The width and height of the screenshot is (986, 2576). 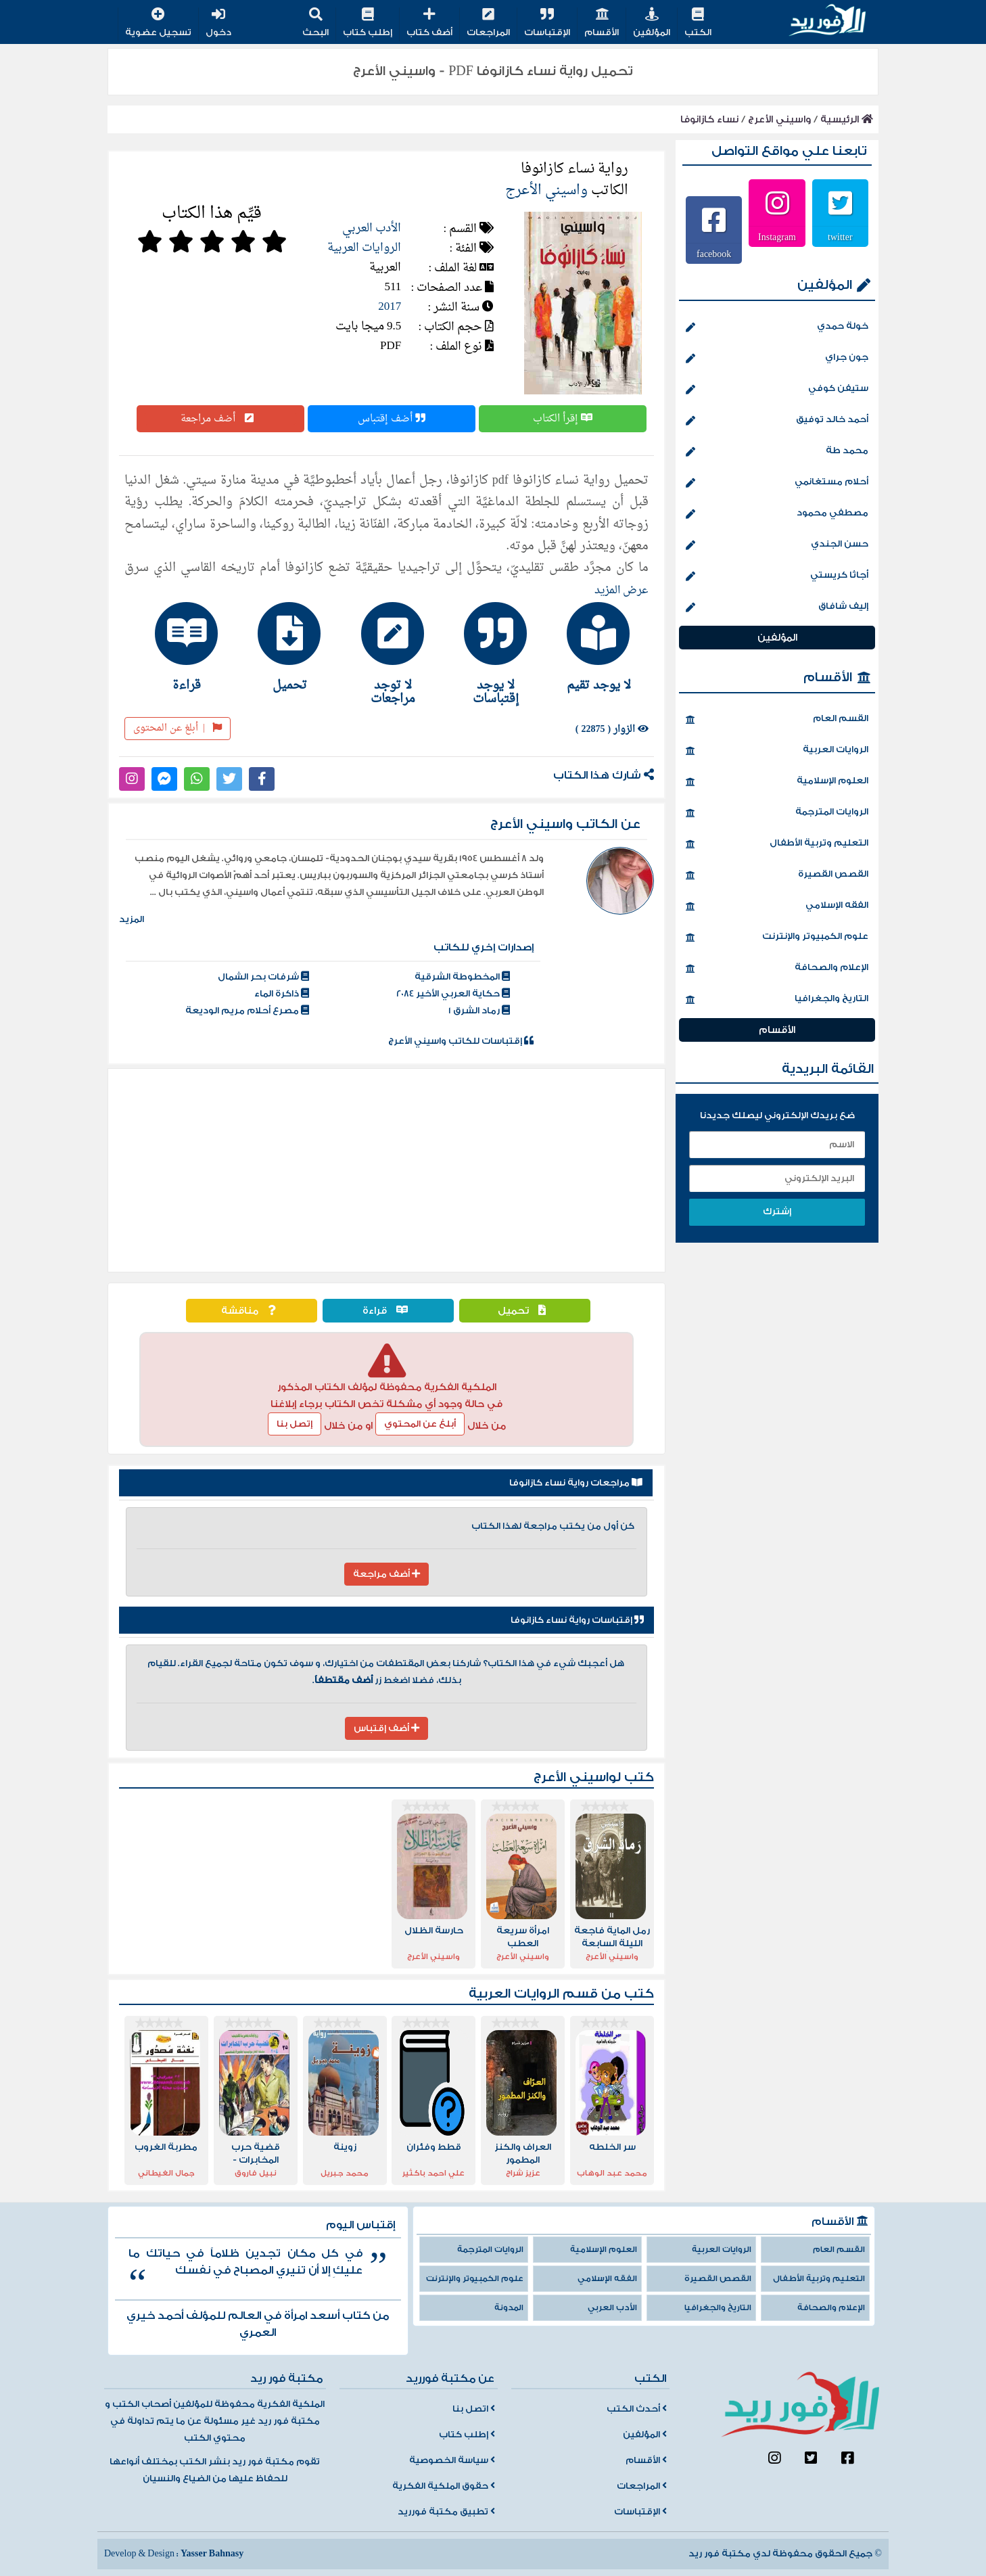 What do you see at coordinates (220, 419) in the screenshot?
I see `أضف مراجعة` at bounding box center [220, 419].